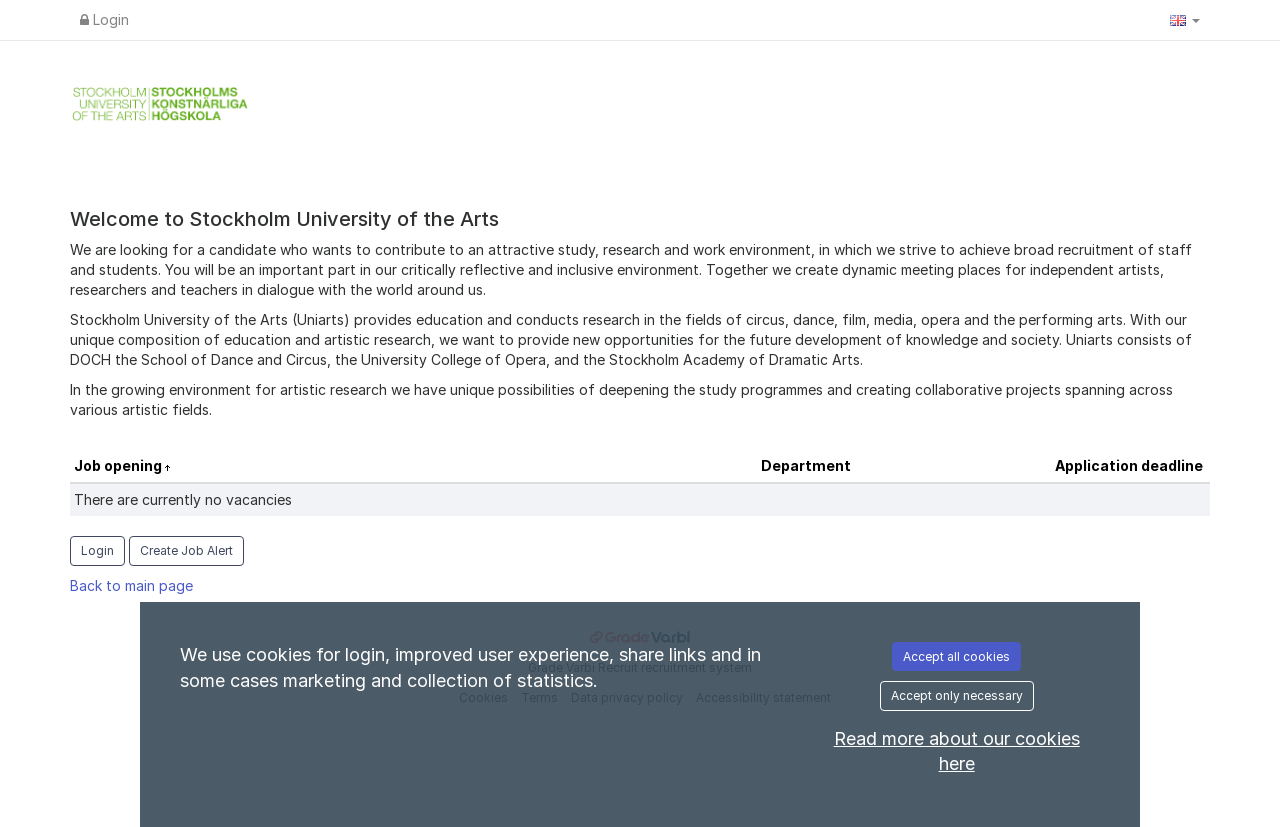 The width and height of the screenshot is (1280, 827). What do you see at coordinates (186, 550) in the screenshot?
I see `Create Job Alert` at bounding box center [186, 550].